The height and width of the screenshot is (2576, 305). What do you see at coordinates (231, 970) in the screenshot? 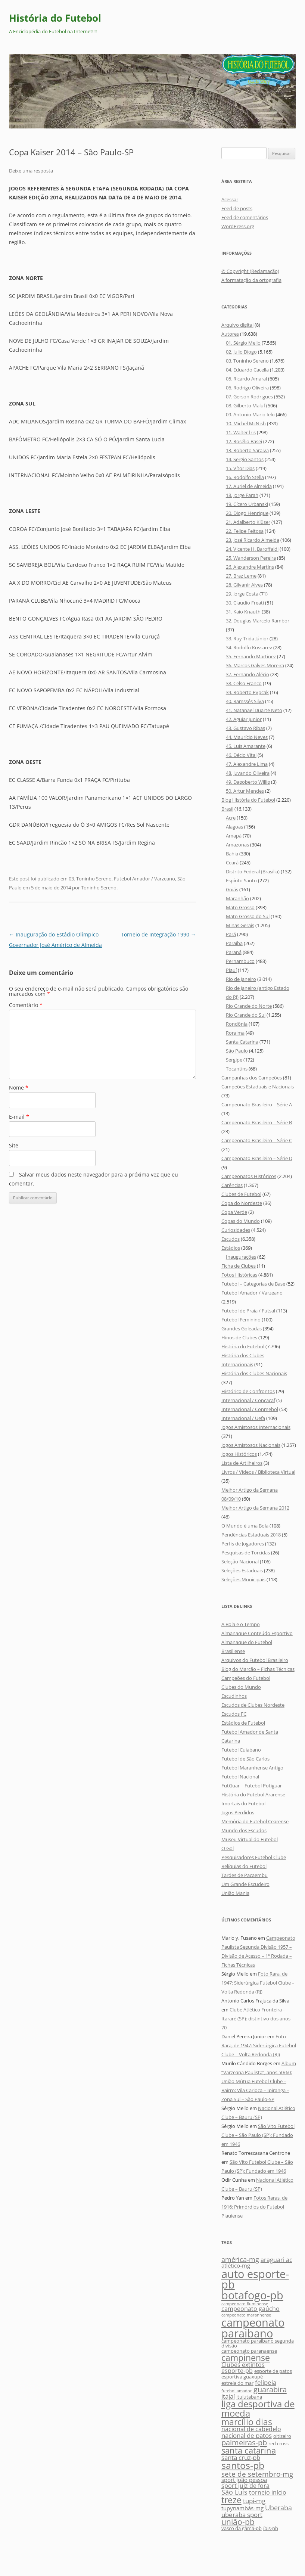
I see `Piauí` at bounding box center [231, 970].